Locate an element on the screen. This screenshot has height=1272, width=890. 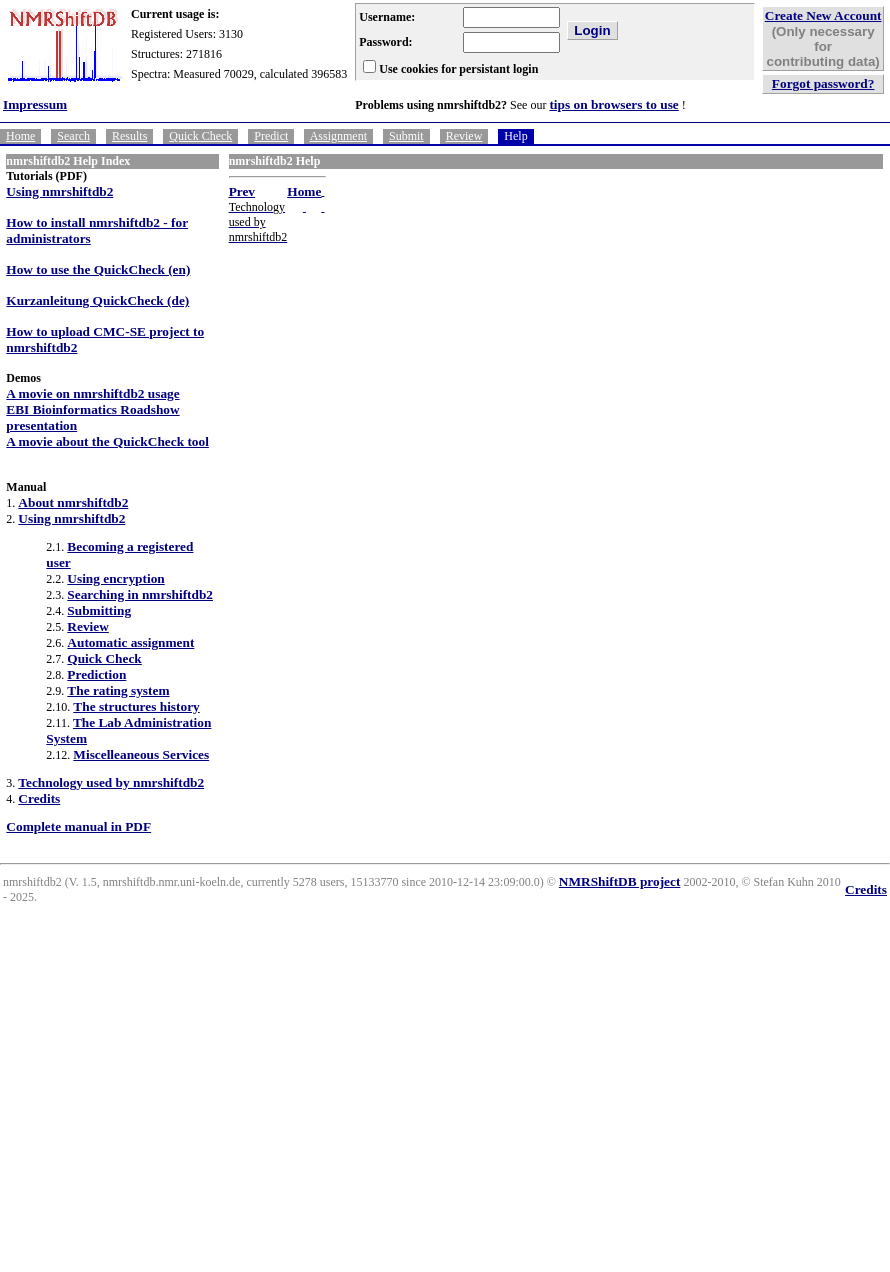
tips on browsers to use is located at coordinates (613, 104).